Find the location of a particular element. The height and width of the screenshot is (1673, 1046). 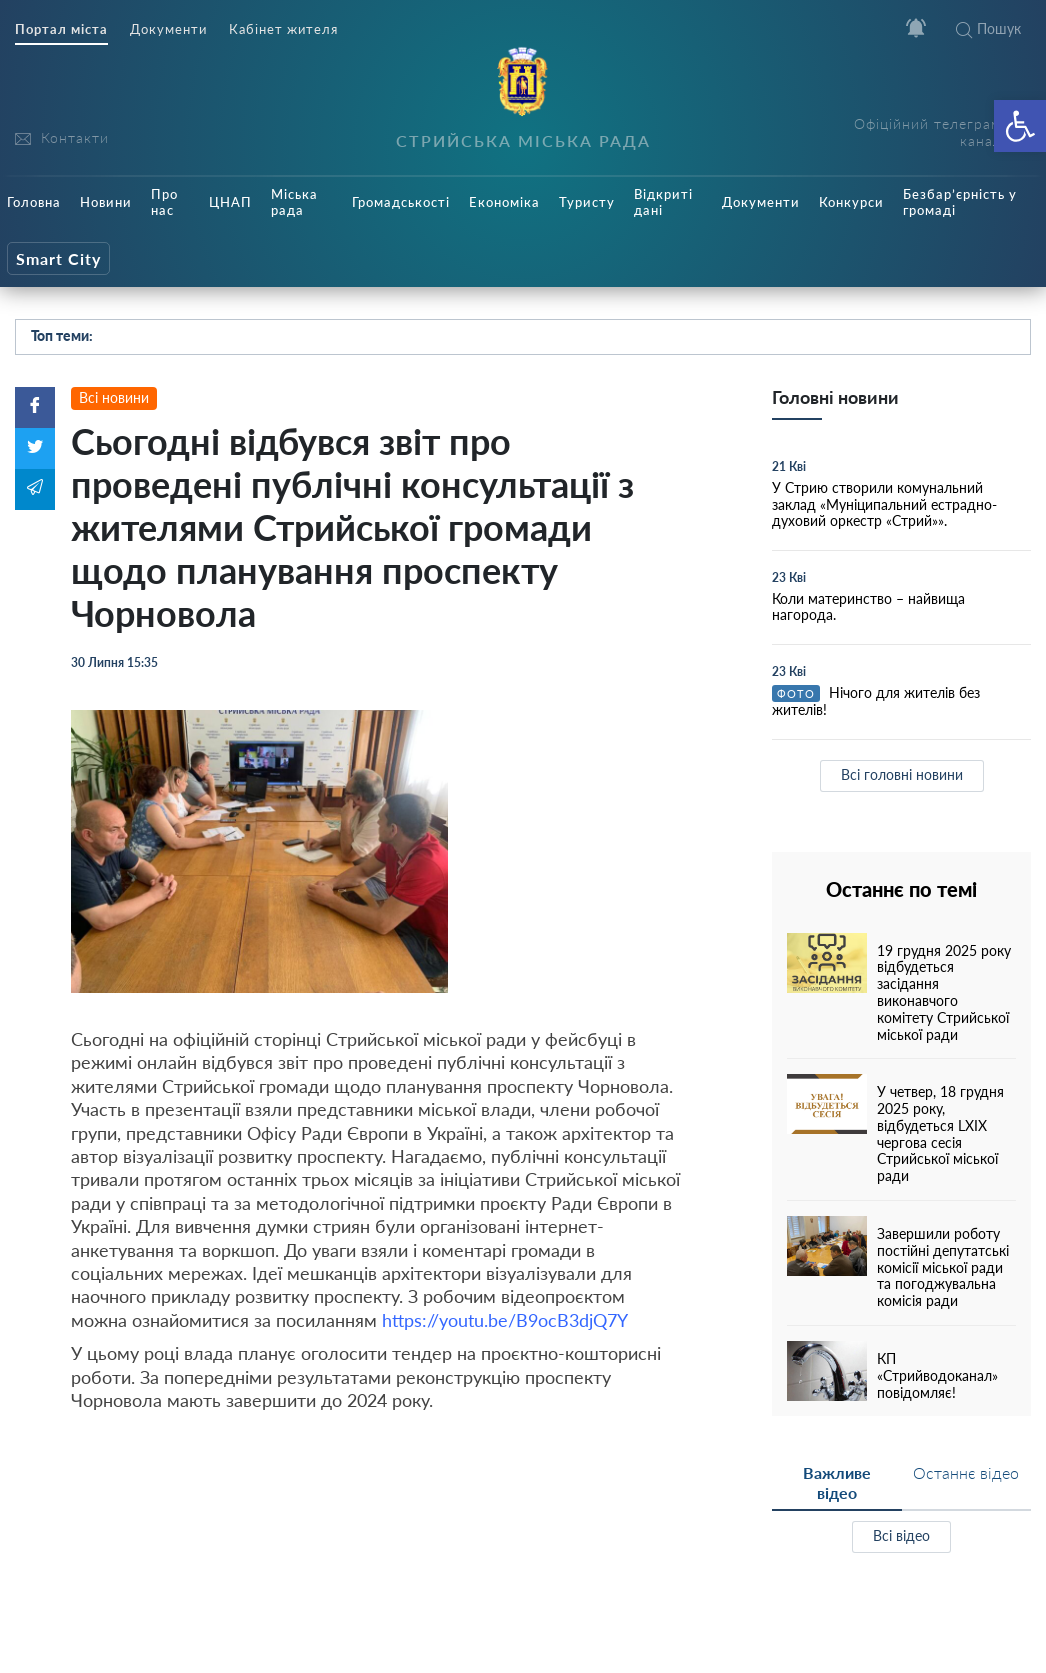

Про нас is located at coordinates (164, 202).